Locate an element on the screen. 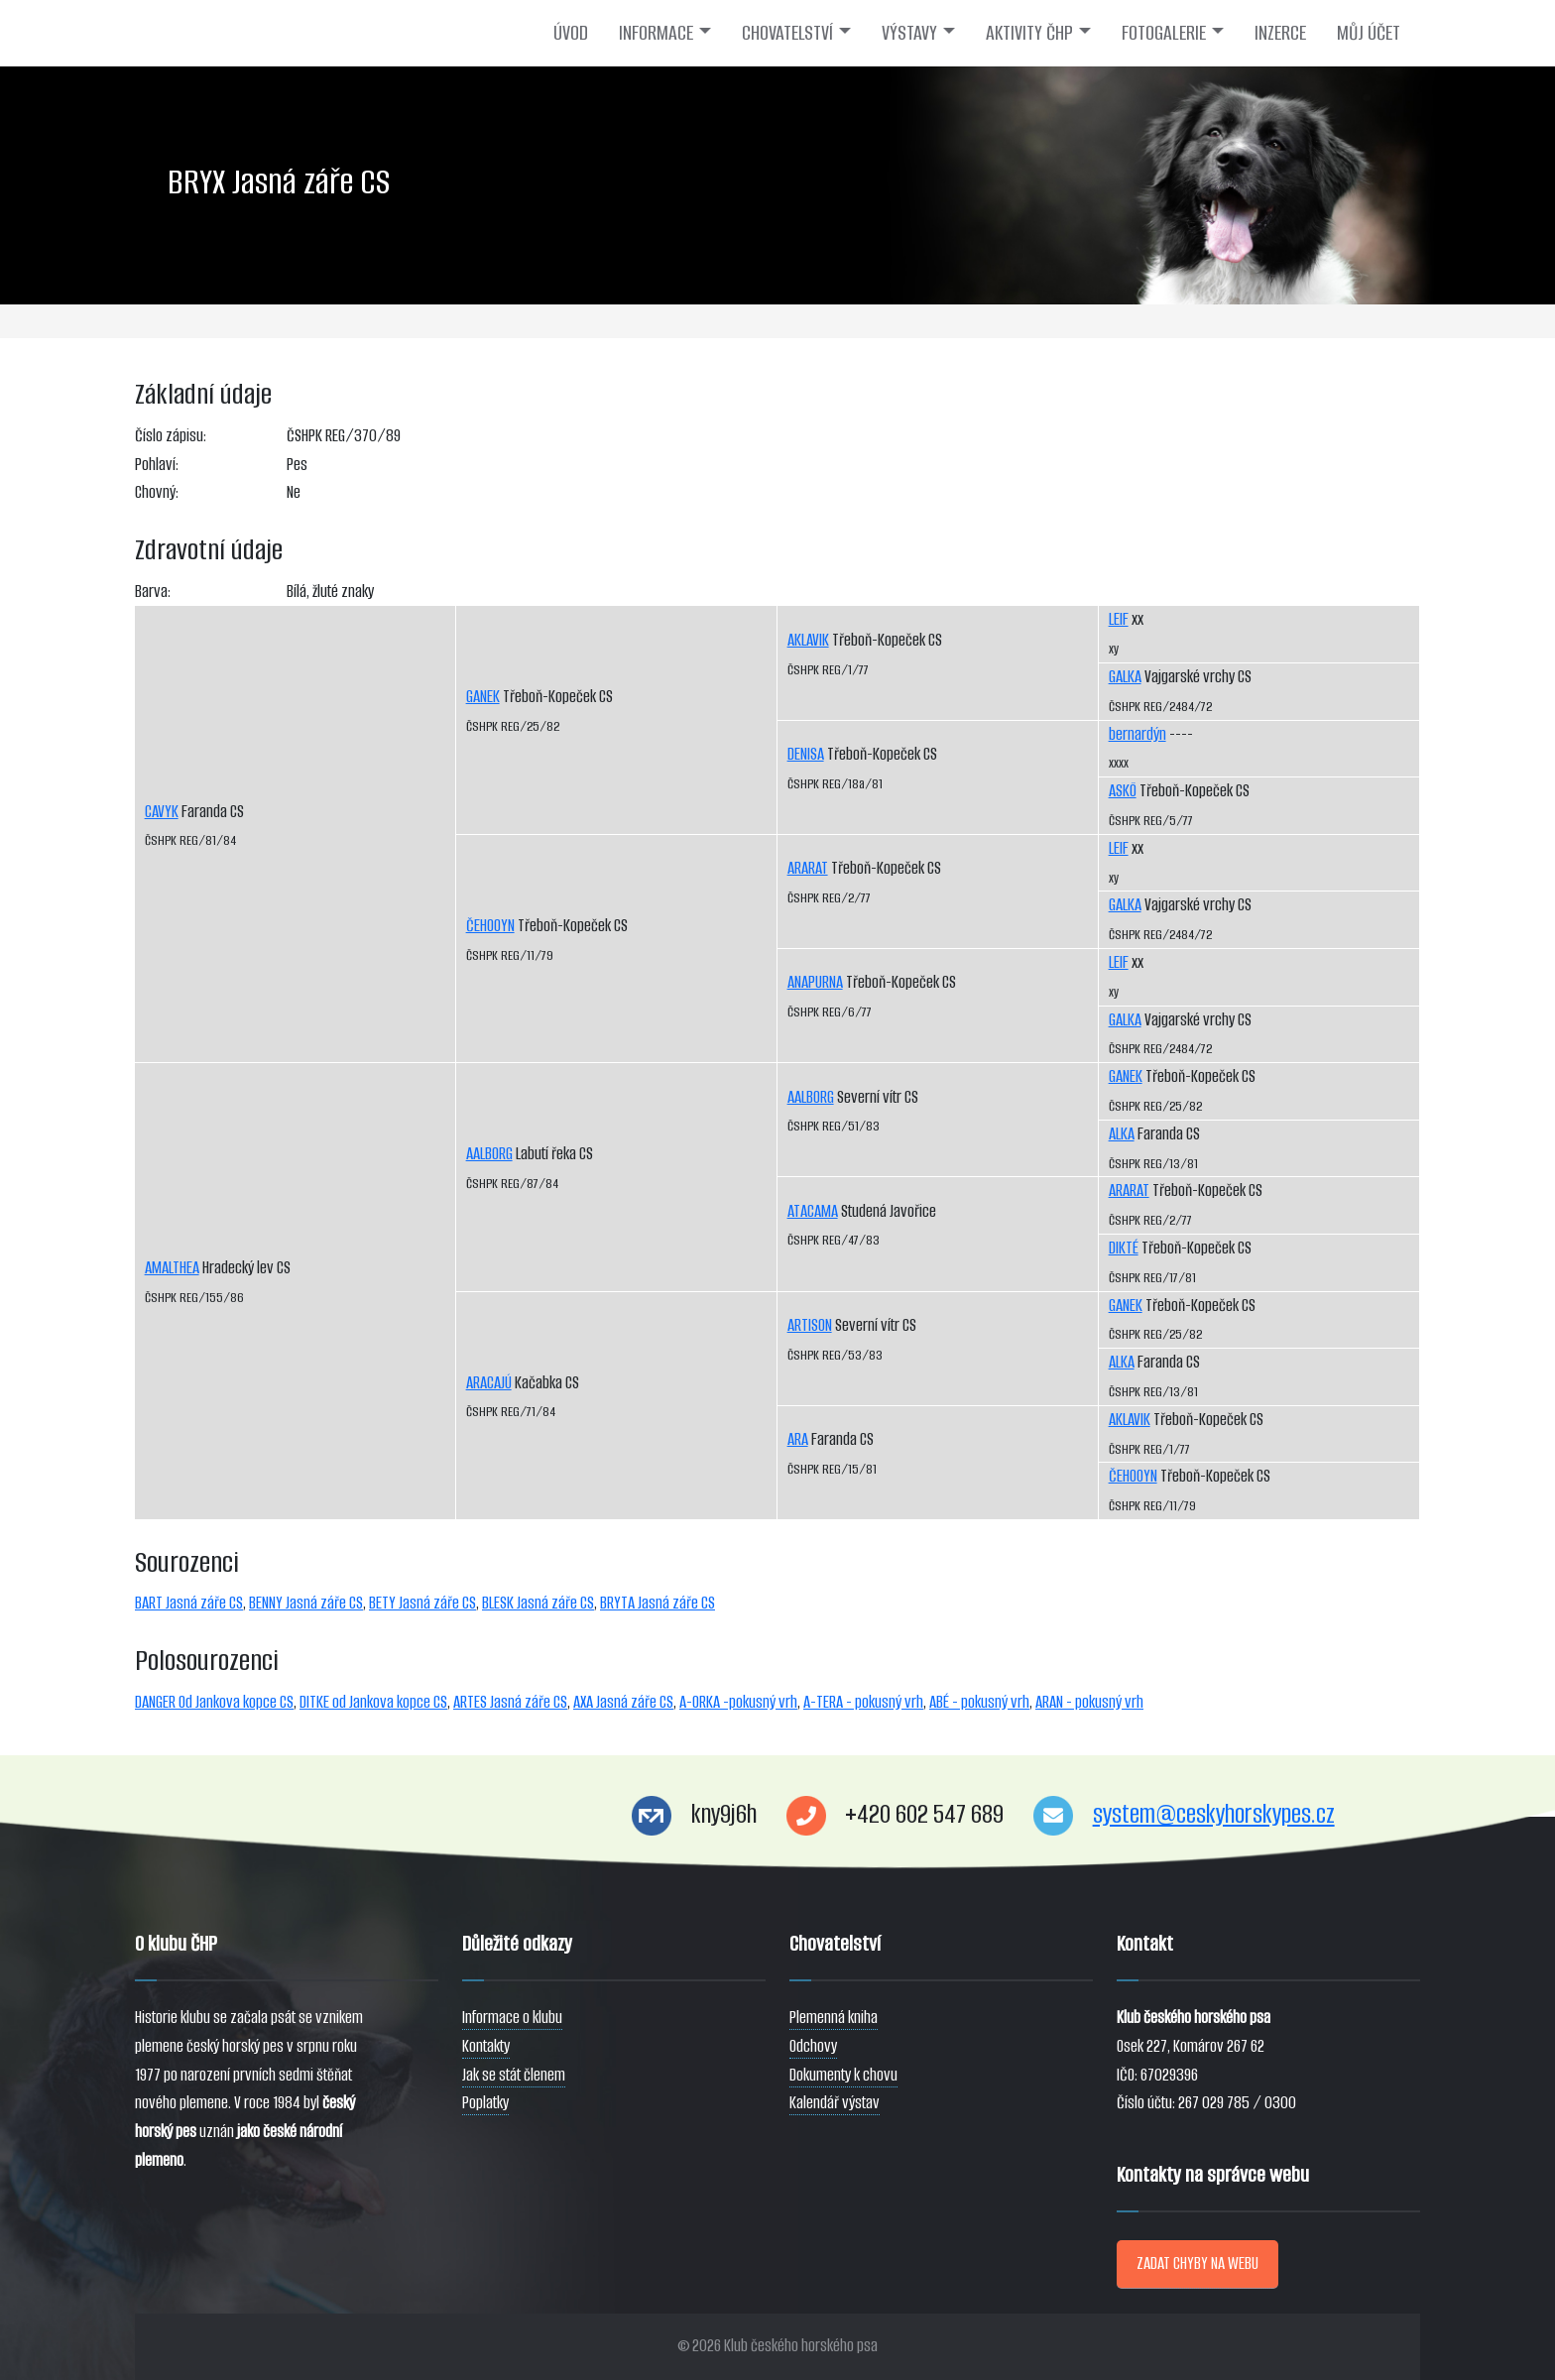  LEIF is located at coordinates (1119, 619).